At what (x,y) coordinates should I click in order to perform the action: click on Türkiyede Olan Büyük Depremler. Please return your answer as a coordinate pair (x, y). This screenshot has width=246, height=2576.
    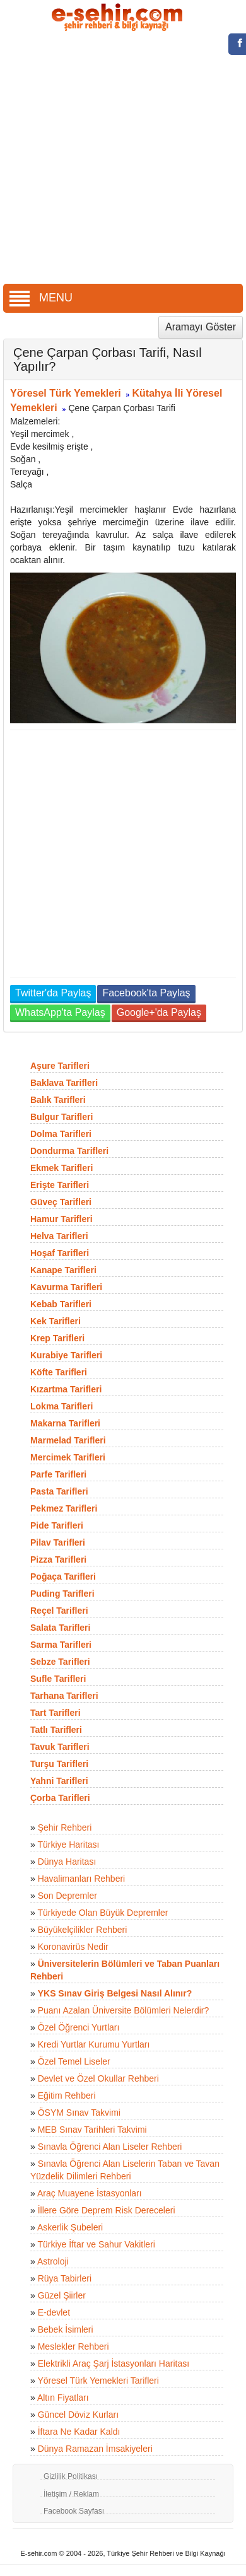
    Looking at the image, I should click on (102, 1913).